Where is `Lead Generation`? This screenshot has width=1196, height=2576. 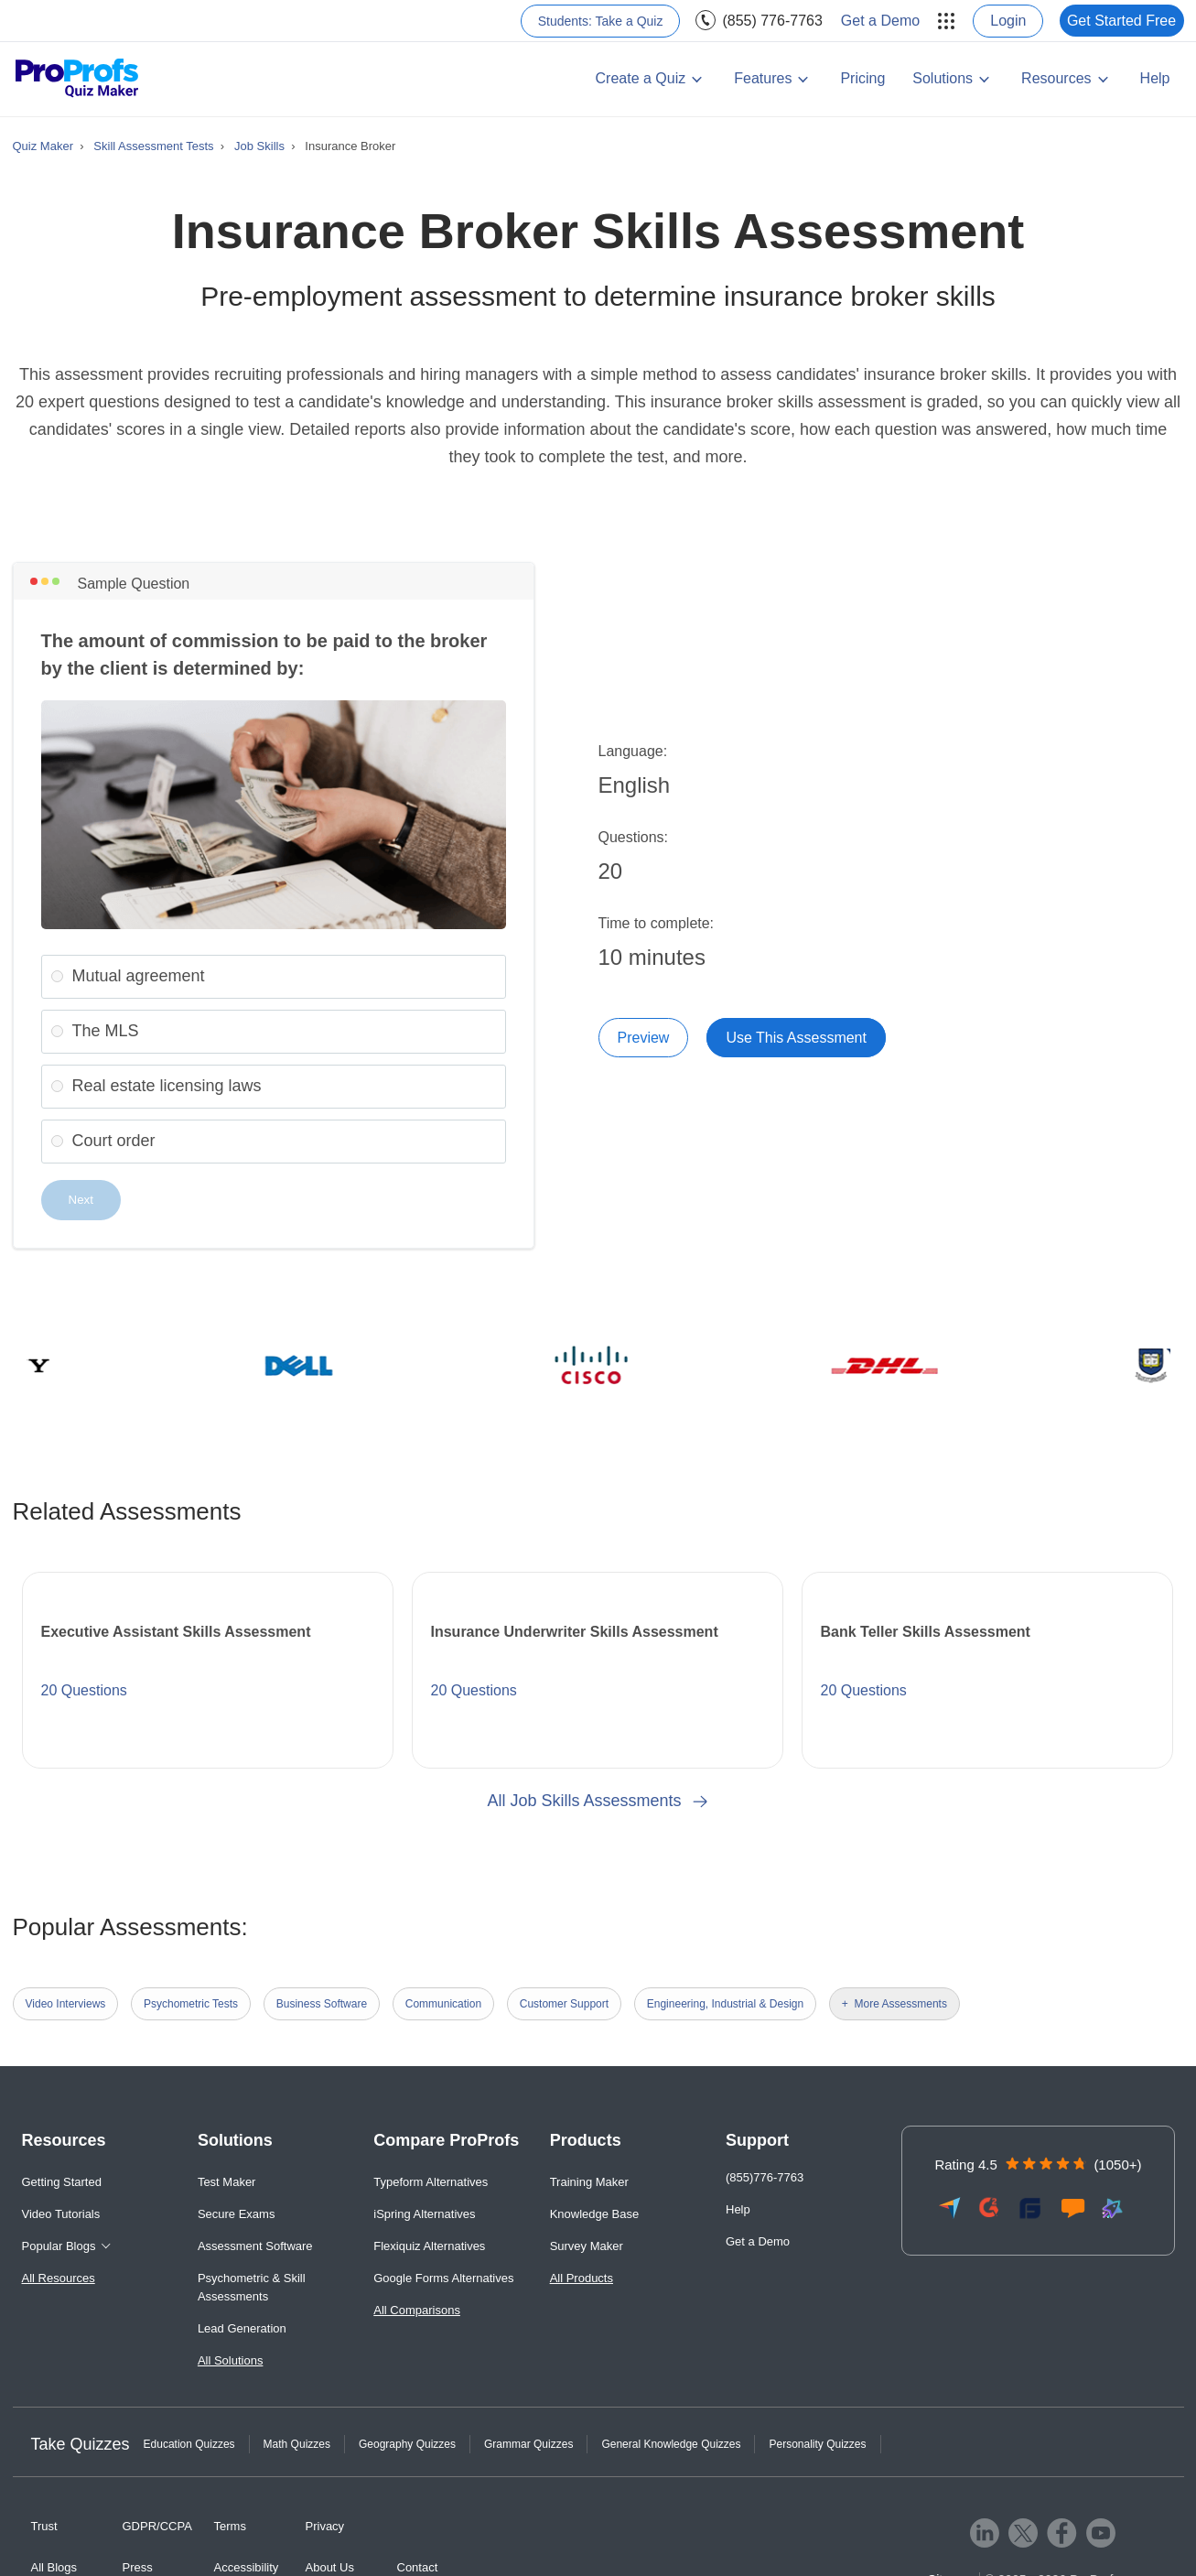 Lead Generation is located at coordinates (242, 2328).